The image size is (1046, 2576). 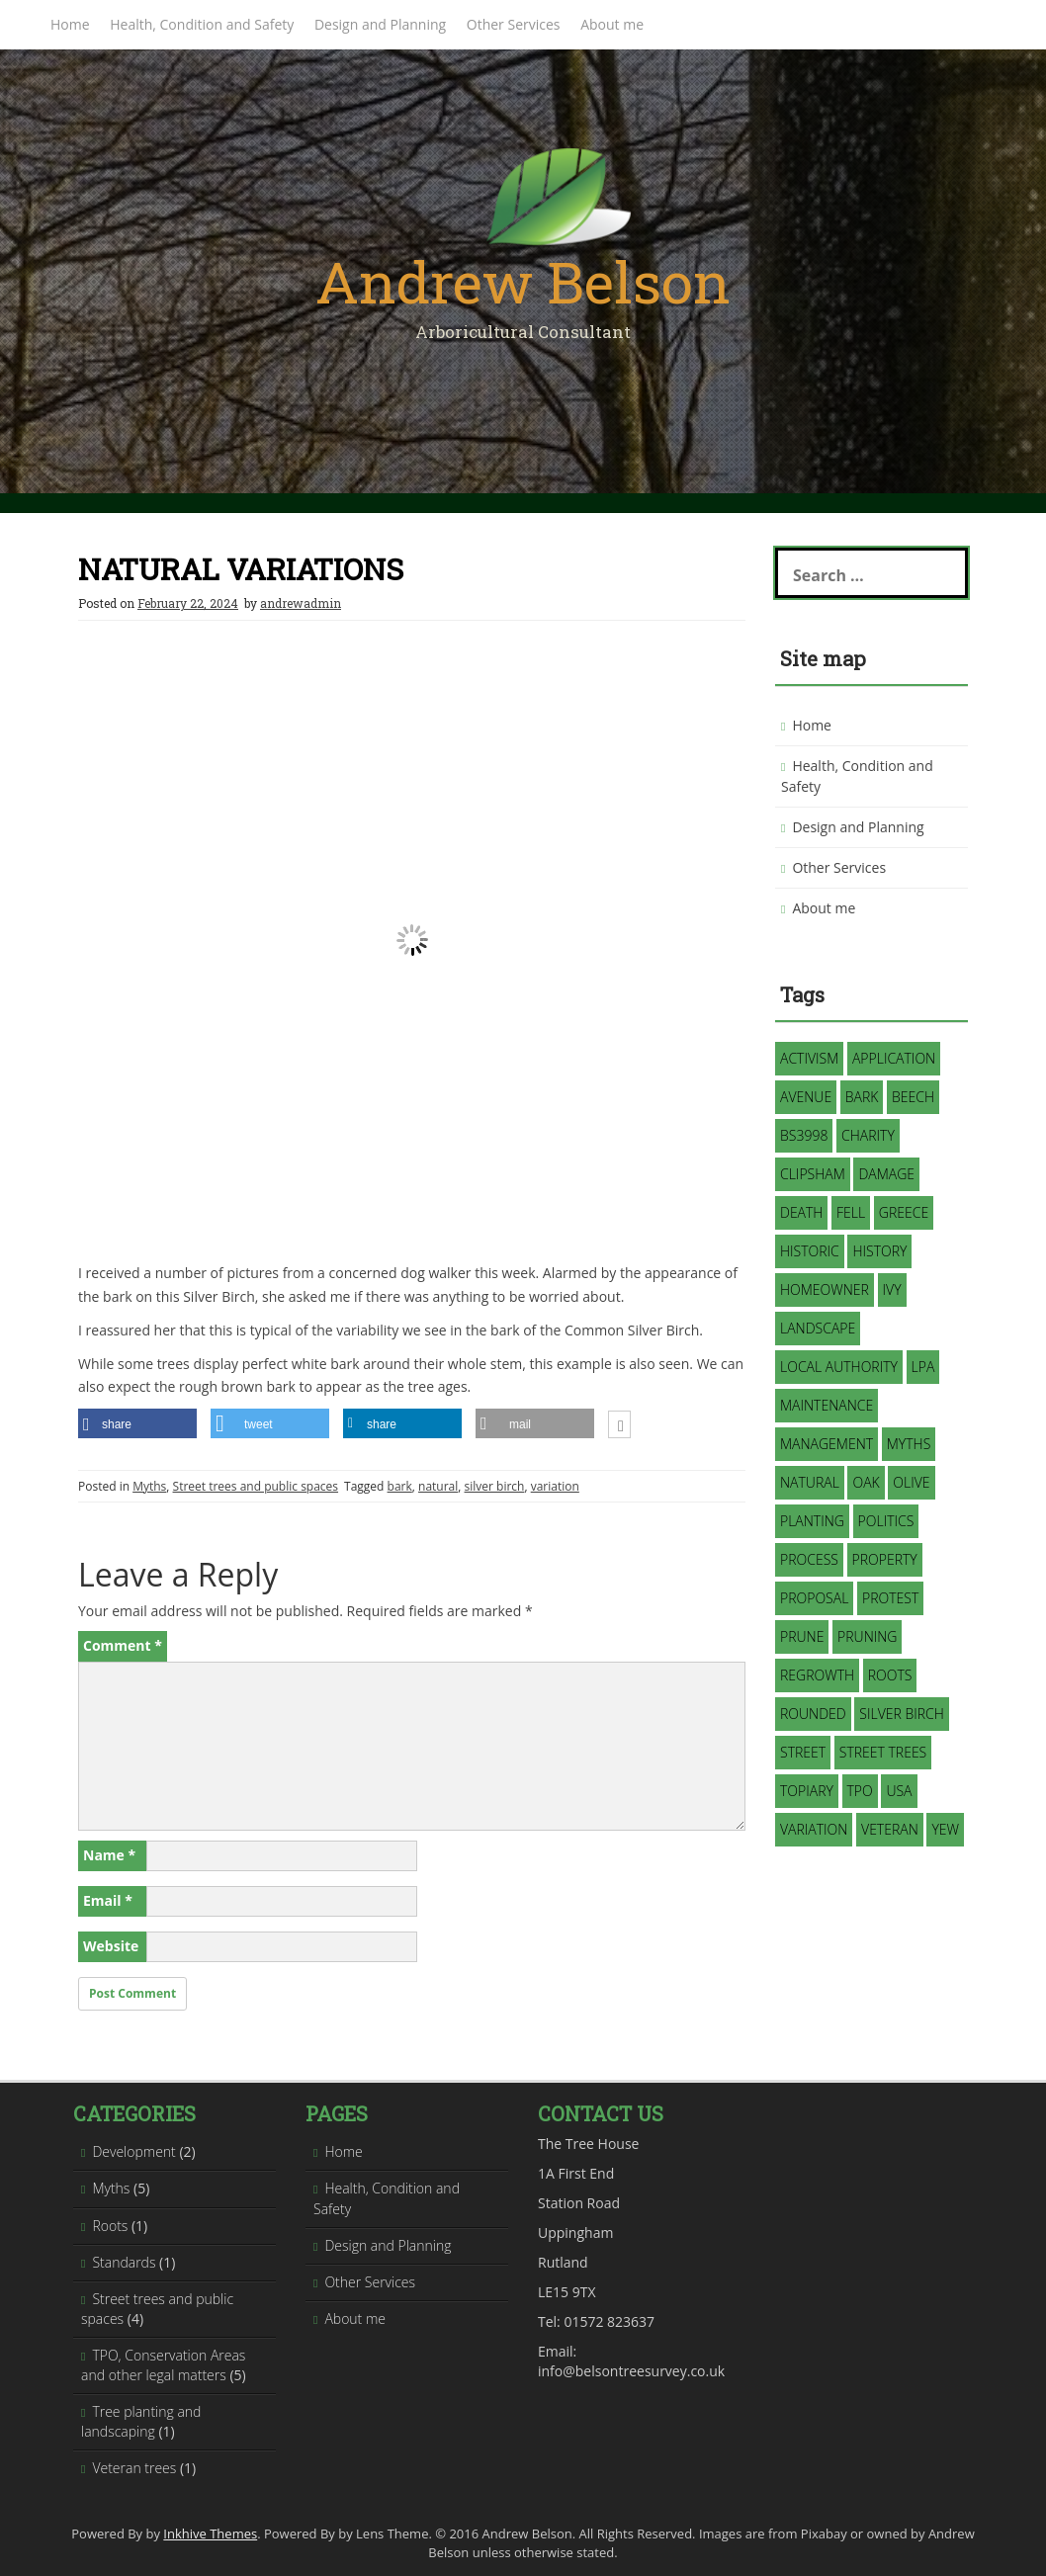 What do you see at coordinates (886, 1173) in the screenshot?
I see `damage [damage (1 item)]` at bounding box center [886, 1173].